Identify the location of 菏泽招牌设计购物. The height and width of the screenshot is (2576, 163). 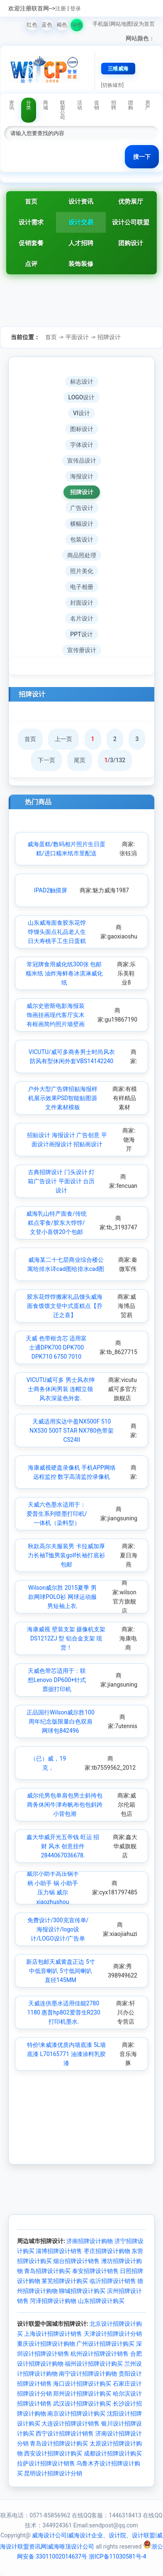
(53, 2301).